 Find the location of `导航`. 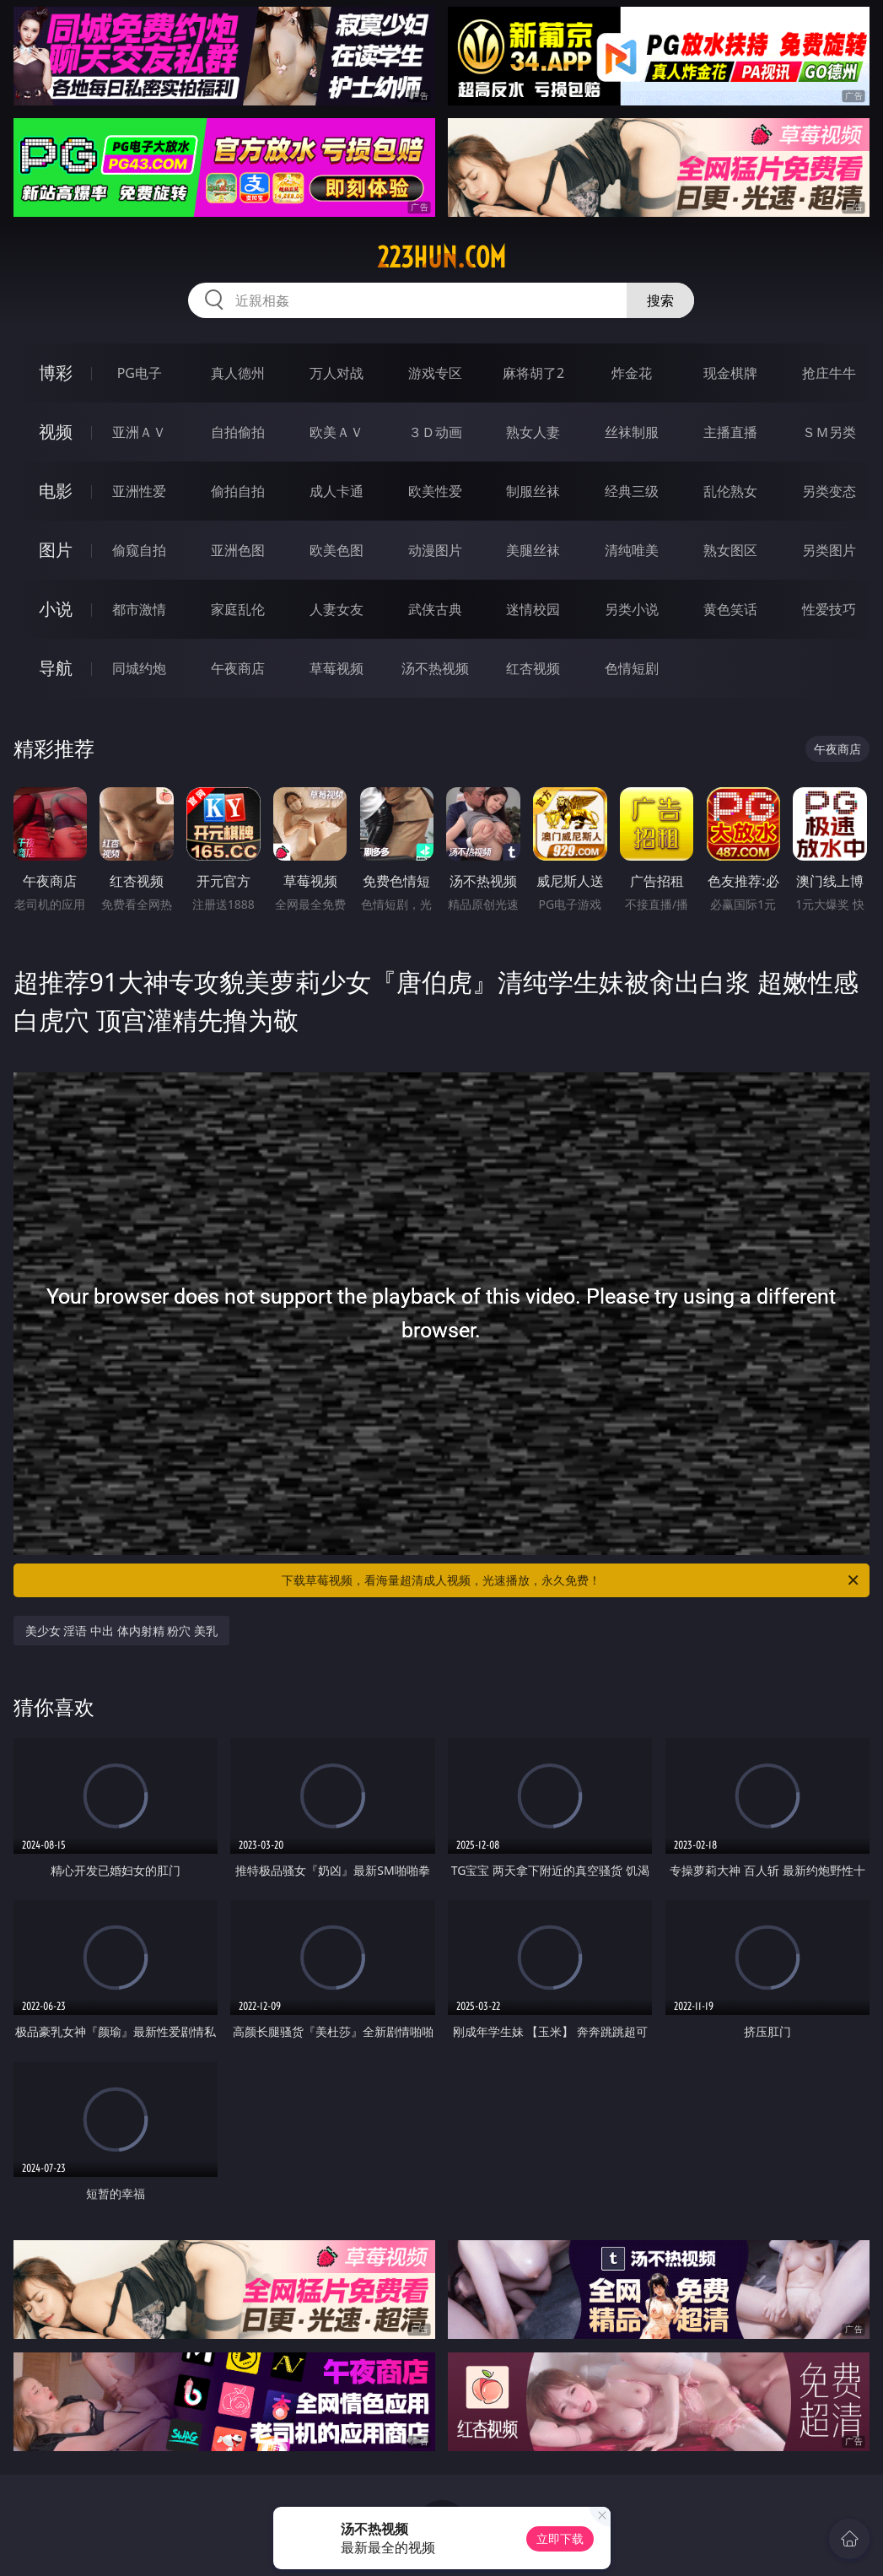

导航 is located at coordinates (56, 667).